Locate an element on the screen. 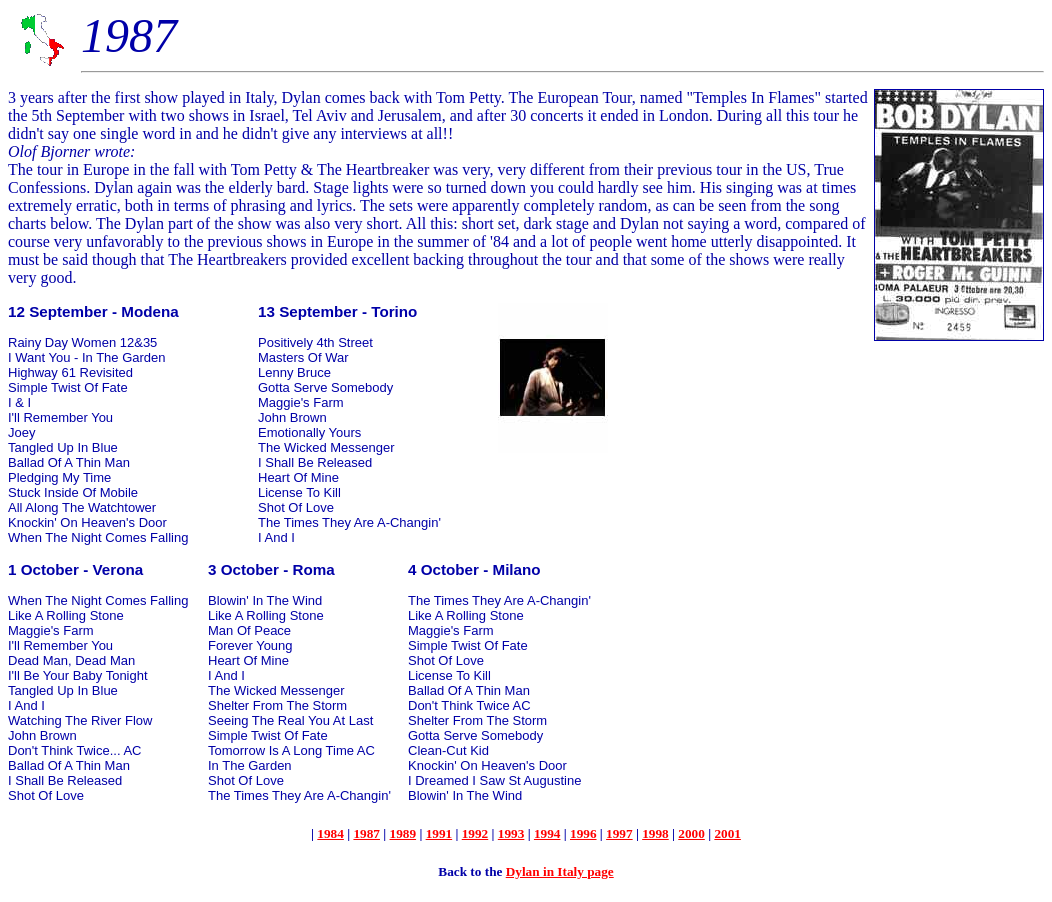 The width and height of the screenshot is (1052, 902). 1994 is located at coordinates (547, 833).